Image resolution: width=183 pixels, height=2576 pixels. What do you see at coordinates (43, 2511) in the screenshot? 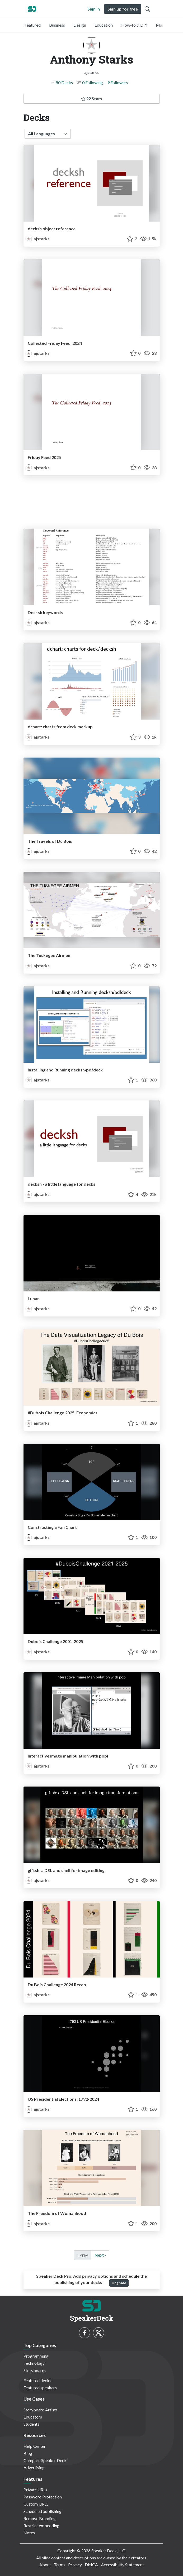
I see `Scheduled publishing` at bounding box center [43, 2511].